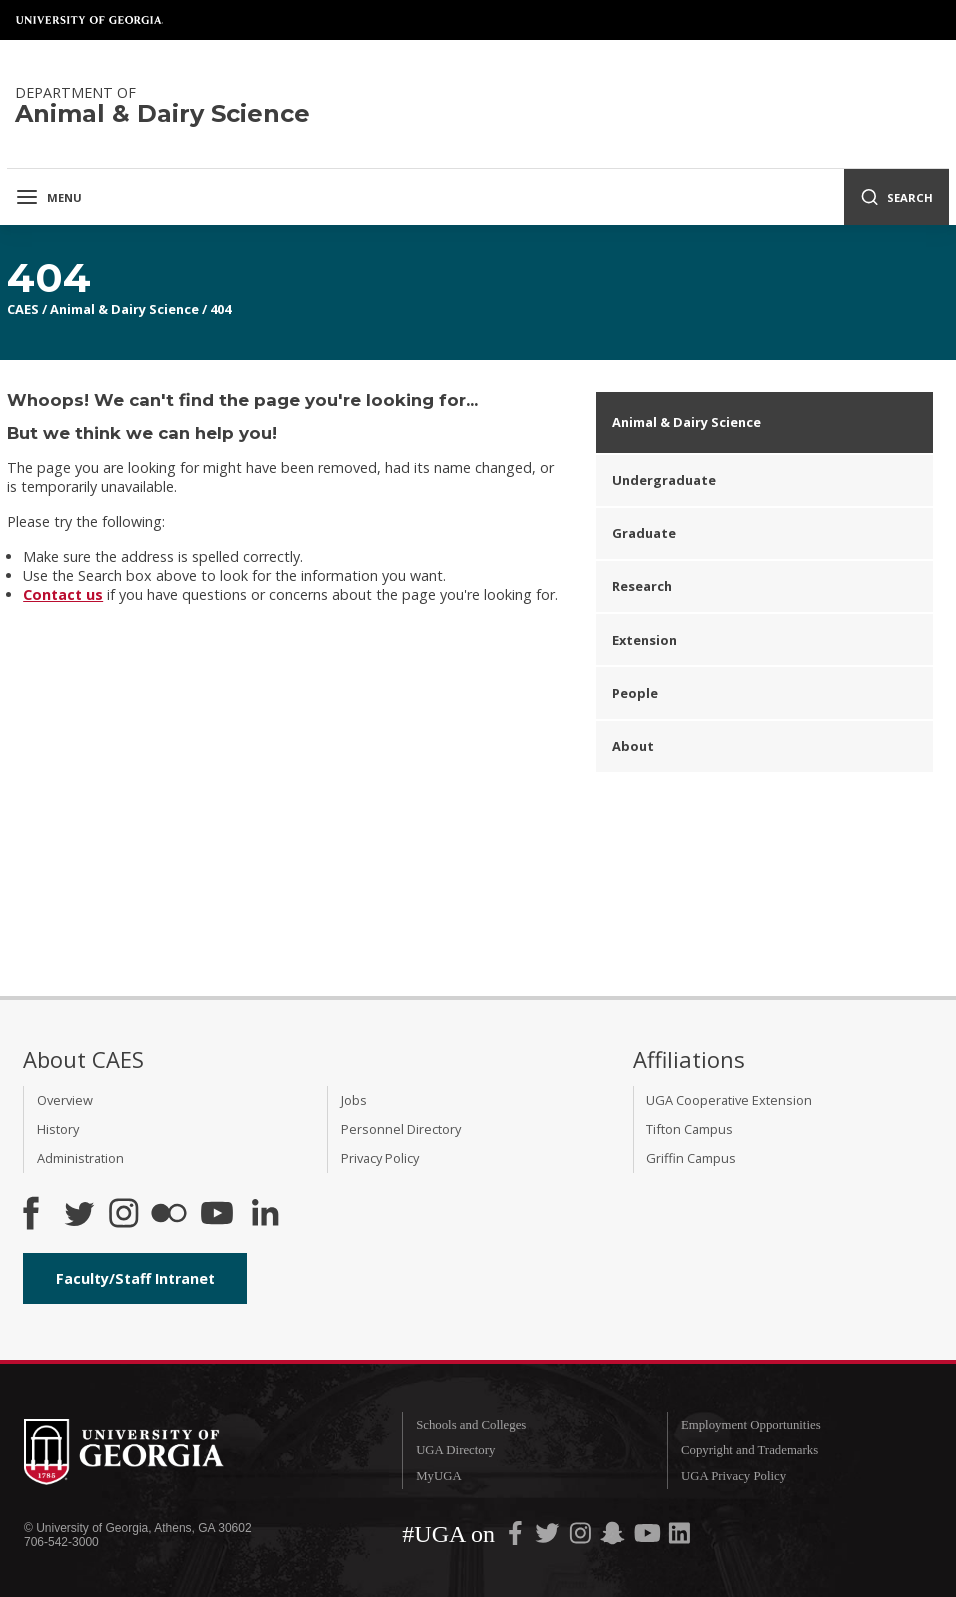 The image size is (956, 1597). Describe the element at coordinates (689, 1129) in the screenshot. I see `Tifton Campus` at that location.